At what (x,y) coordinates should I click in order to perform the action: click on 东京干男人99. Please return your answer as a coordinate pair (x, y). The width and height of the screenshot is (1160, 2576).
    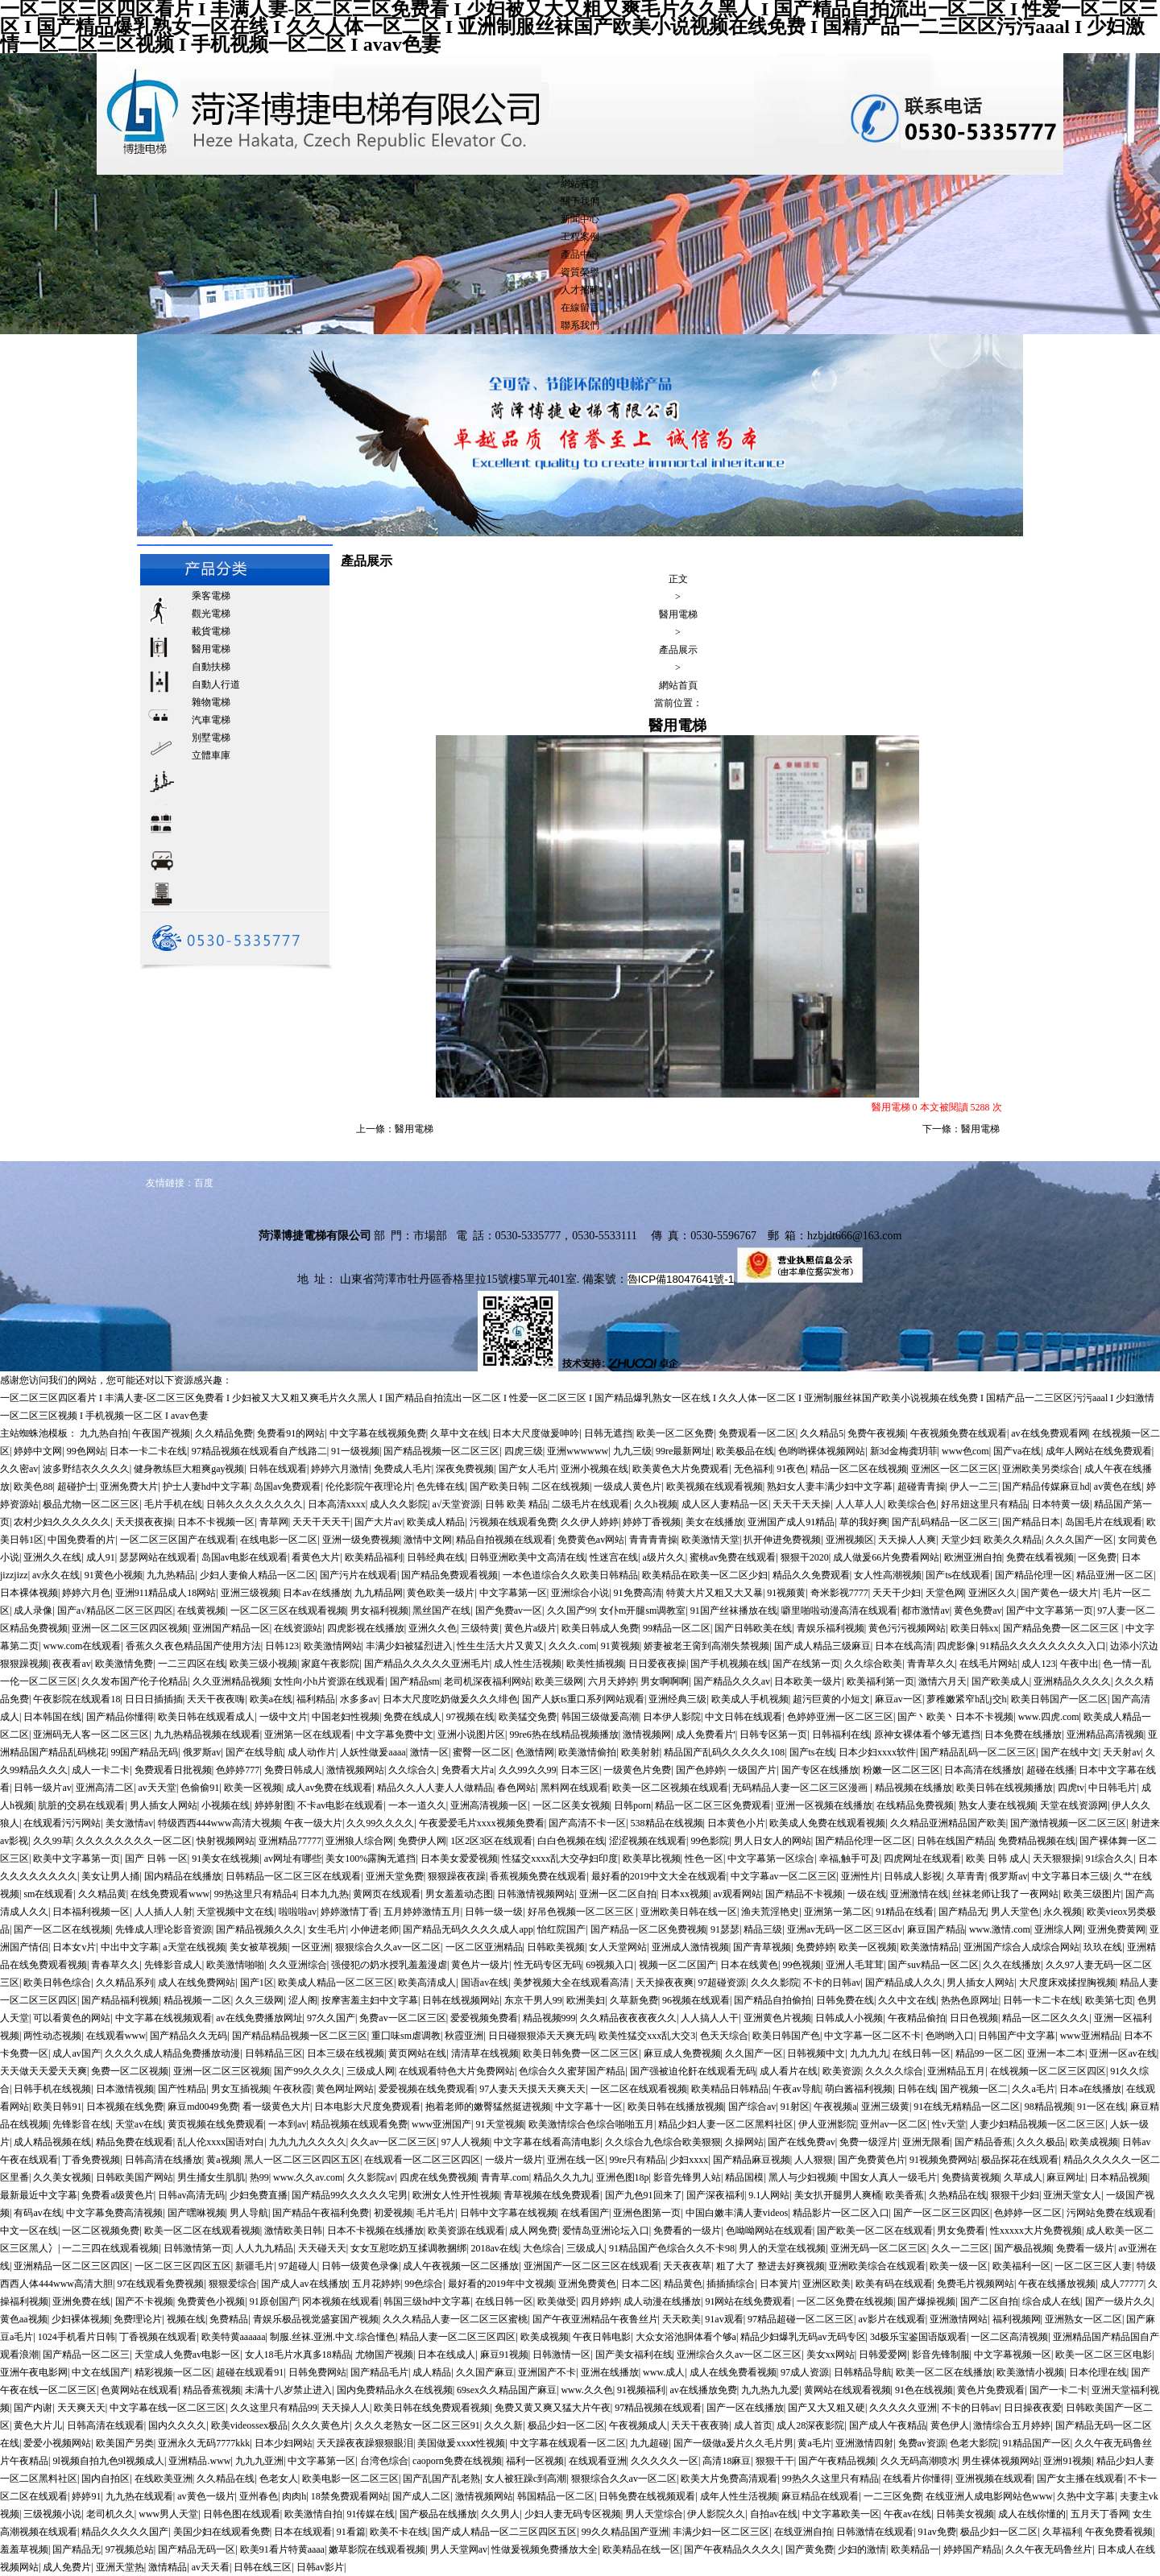
    Looking at the image, I should click on (533, 2000).